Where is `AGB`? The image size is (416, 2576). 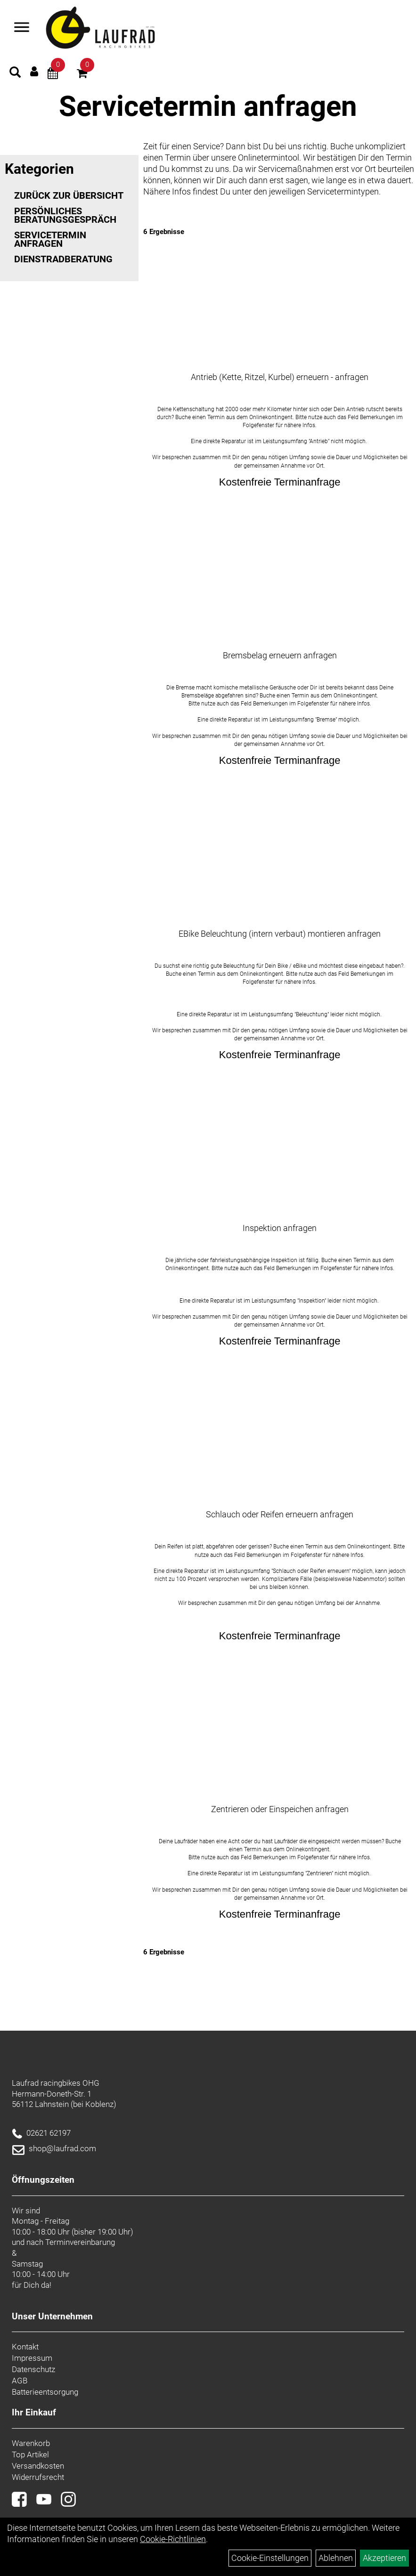
AGB is located at coordinates (19, 2380).